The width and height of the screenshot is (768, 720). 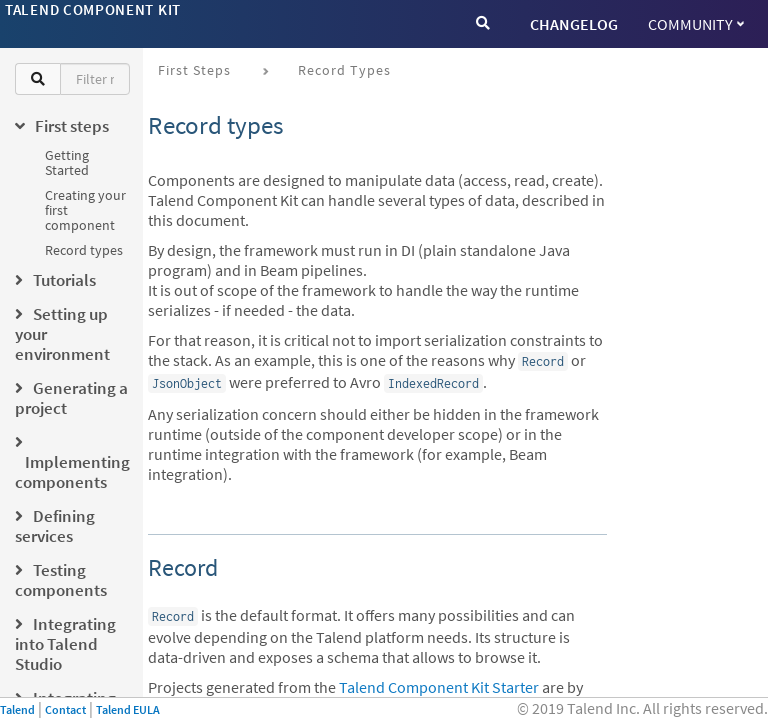 I want to click on Creating your first component, so click(x=85, y=210).